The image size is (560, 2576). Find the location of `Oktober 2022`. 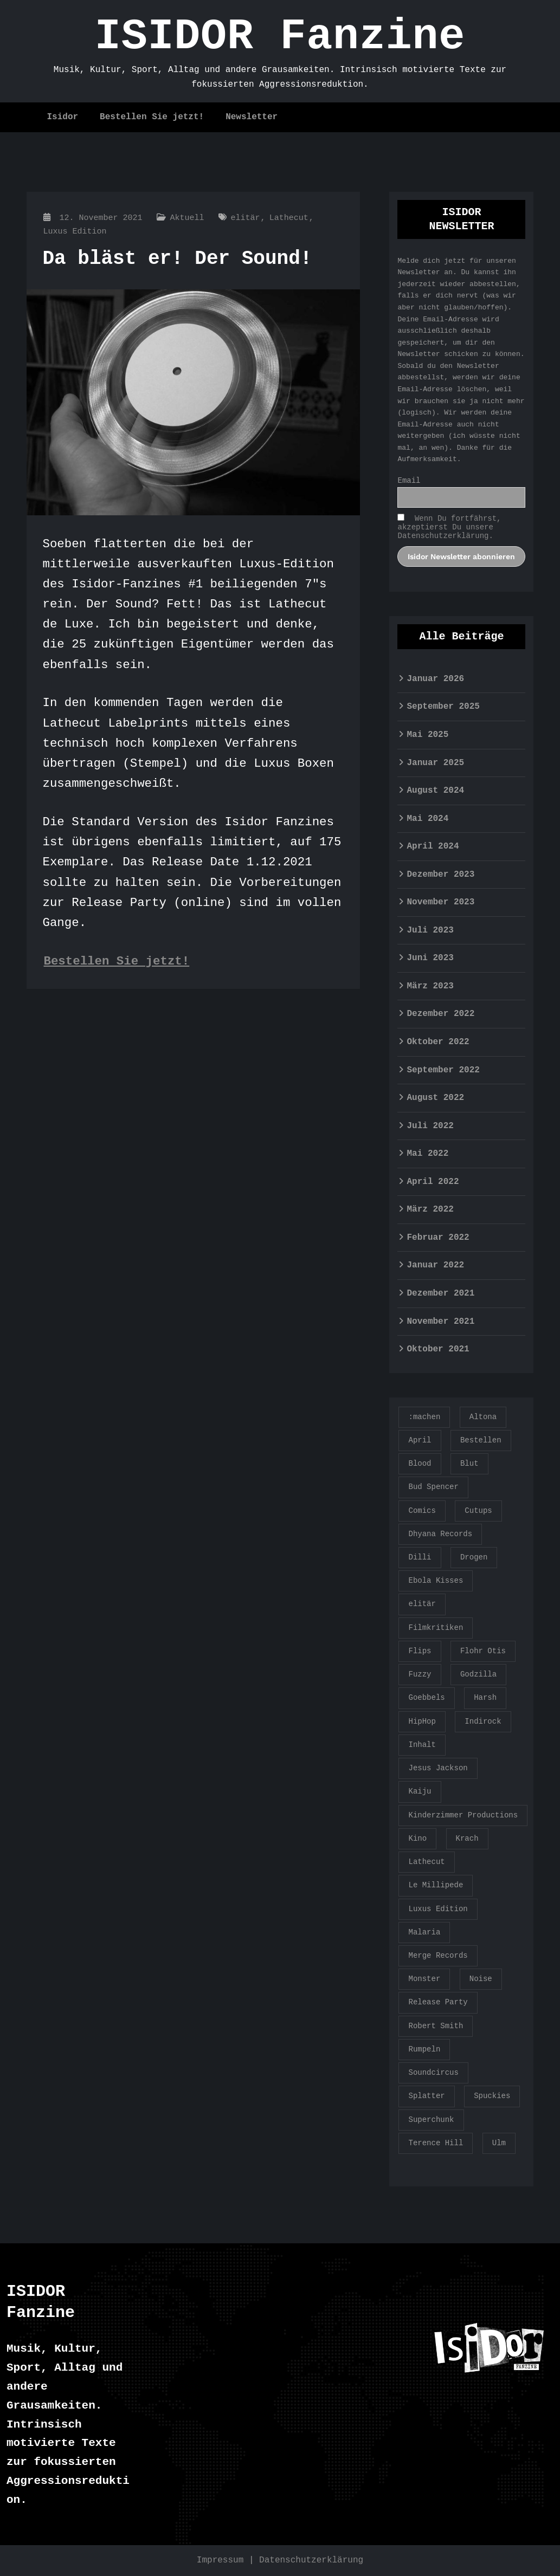

Oktober 2022 is located at coordinates (438, 1042).